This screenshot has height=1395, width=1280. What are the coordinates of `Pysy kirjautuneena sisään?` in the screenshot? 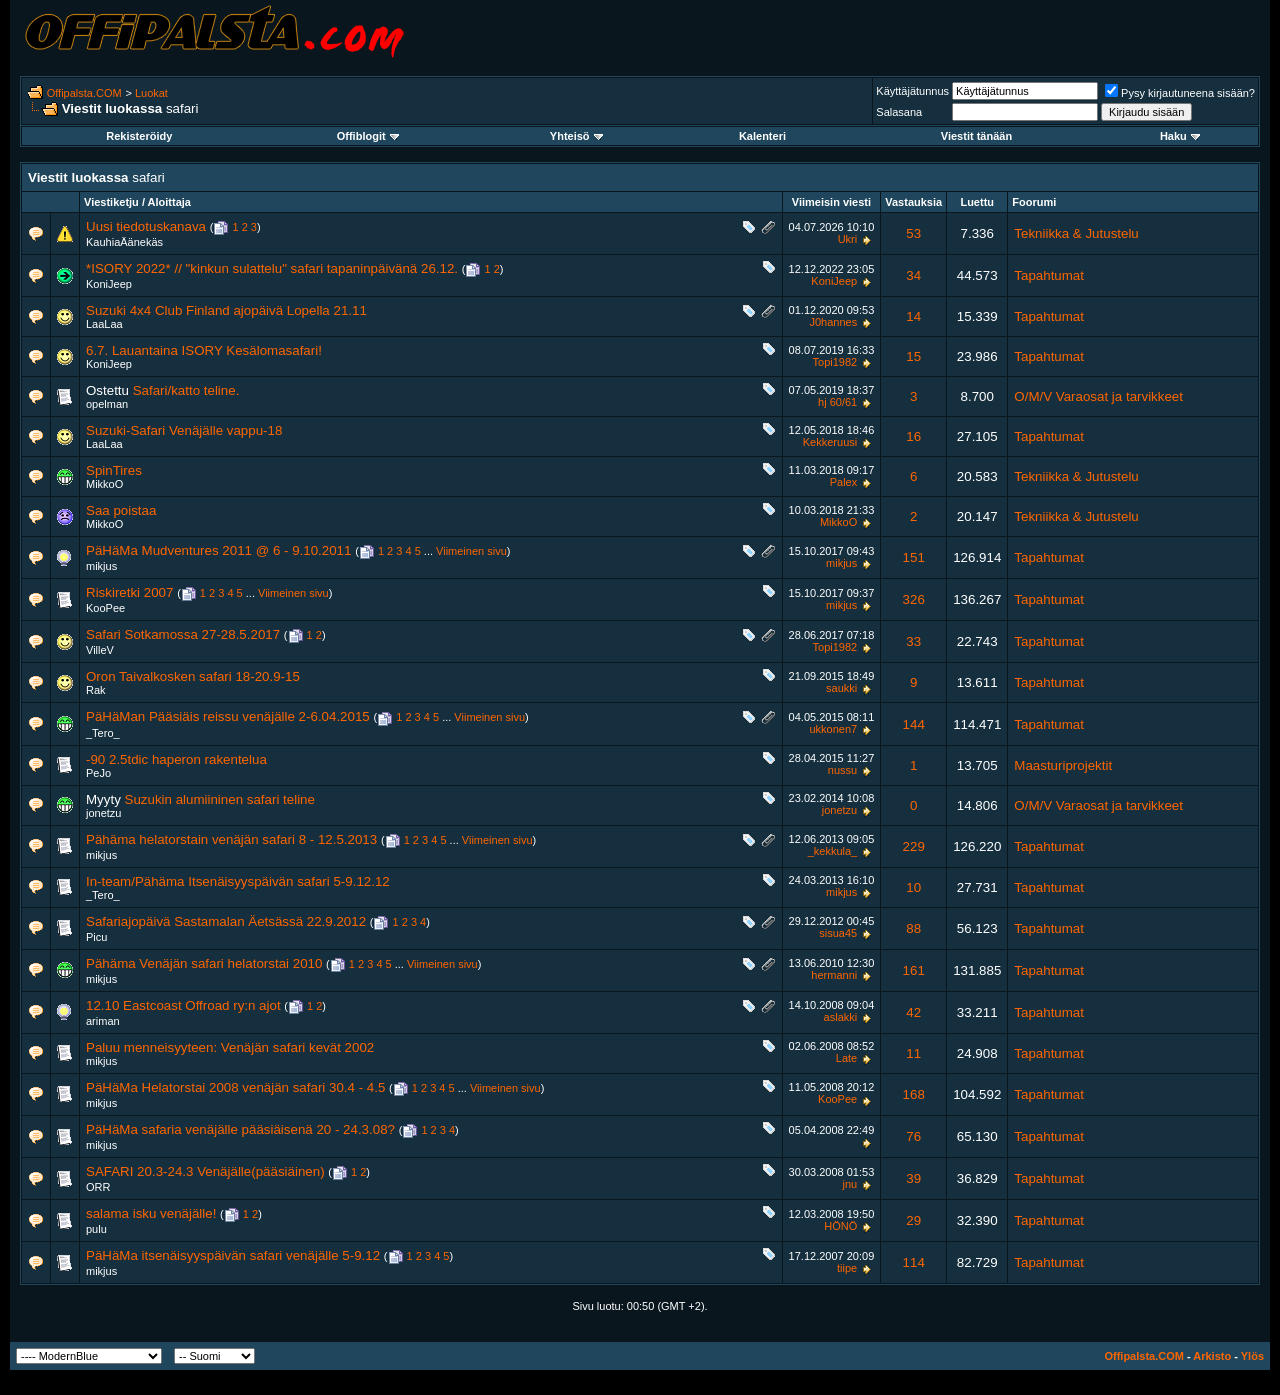 It's located at (1180, 93).